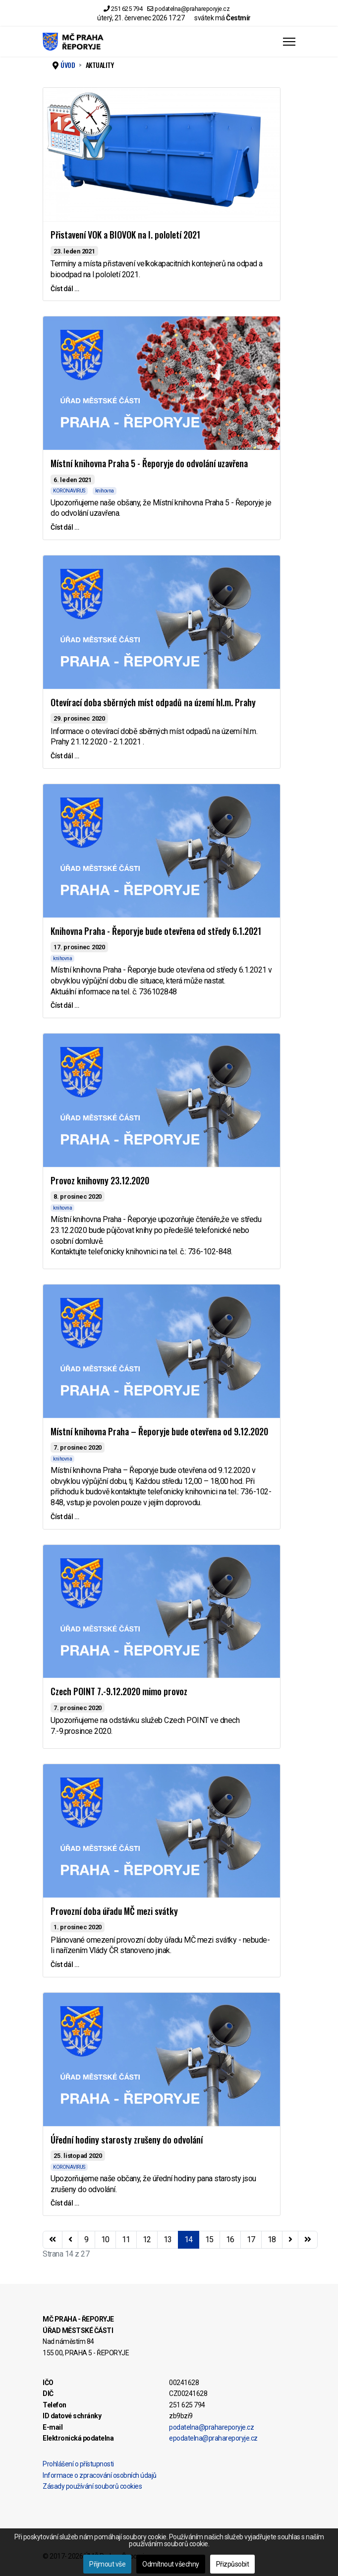  What do you see at coordinates (92, 2486) in the screenshot?
I see `Zásady používání souborů cookies` at bounding box center [92, 2486].